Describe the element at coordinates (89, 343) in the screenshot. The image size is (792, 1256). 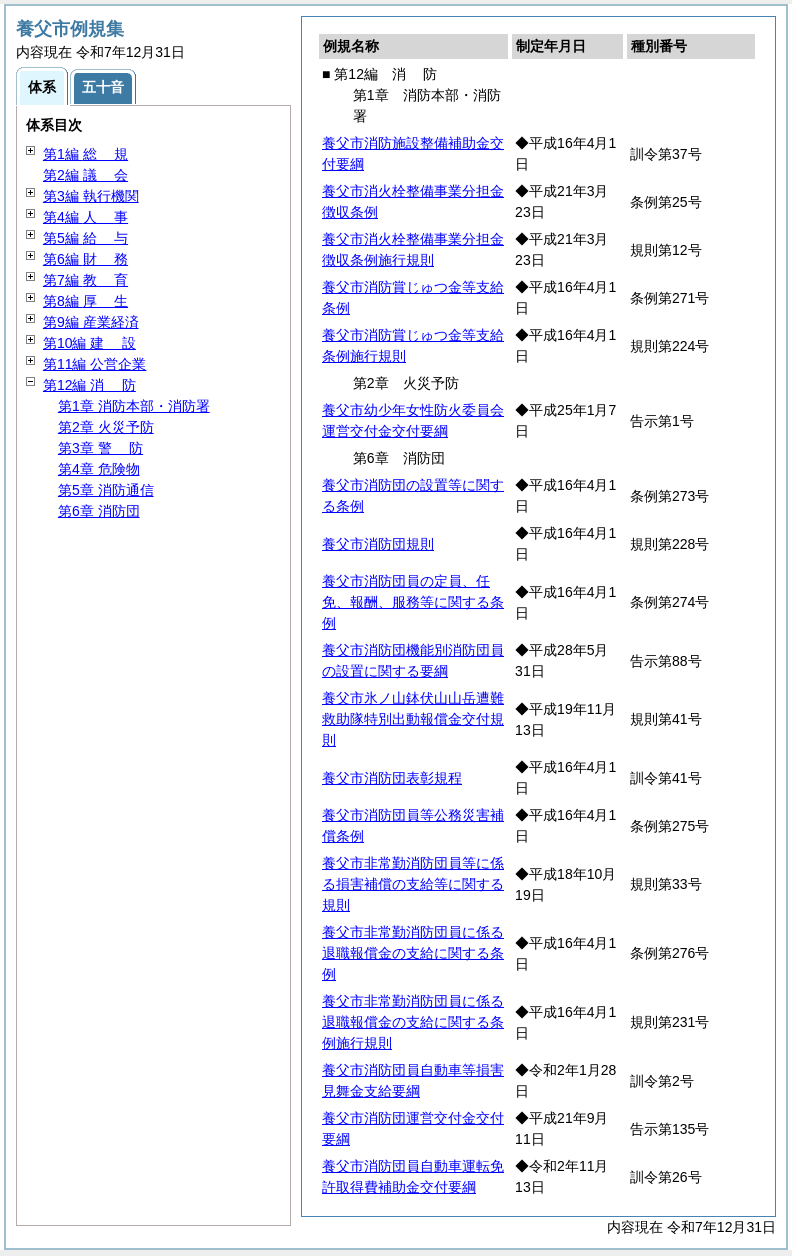
I see `第10編 設` at that location.